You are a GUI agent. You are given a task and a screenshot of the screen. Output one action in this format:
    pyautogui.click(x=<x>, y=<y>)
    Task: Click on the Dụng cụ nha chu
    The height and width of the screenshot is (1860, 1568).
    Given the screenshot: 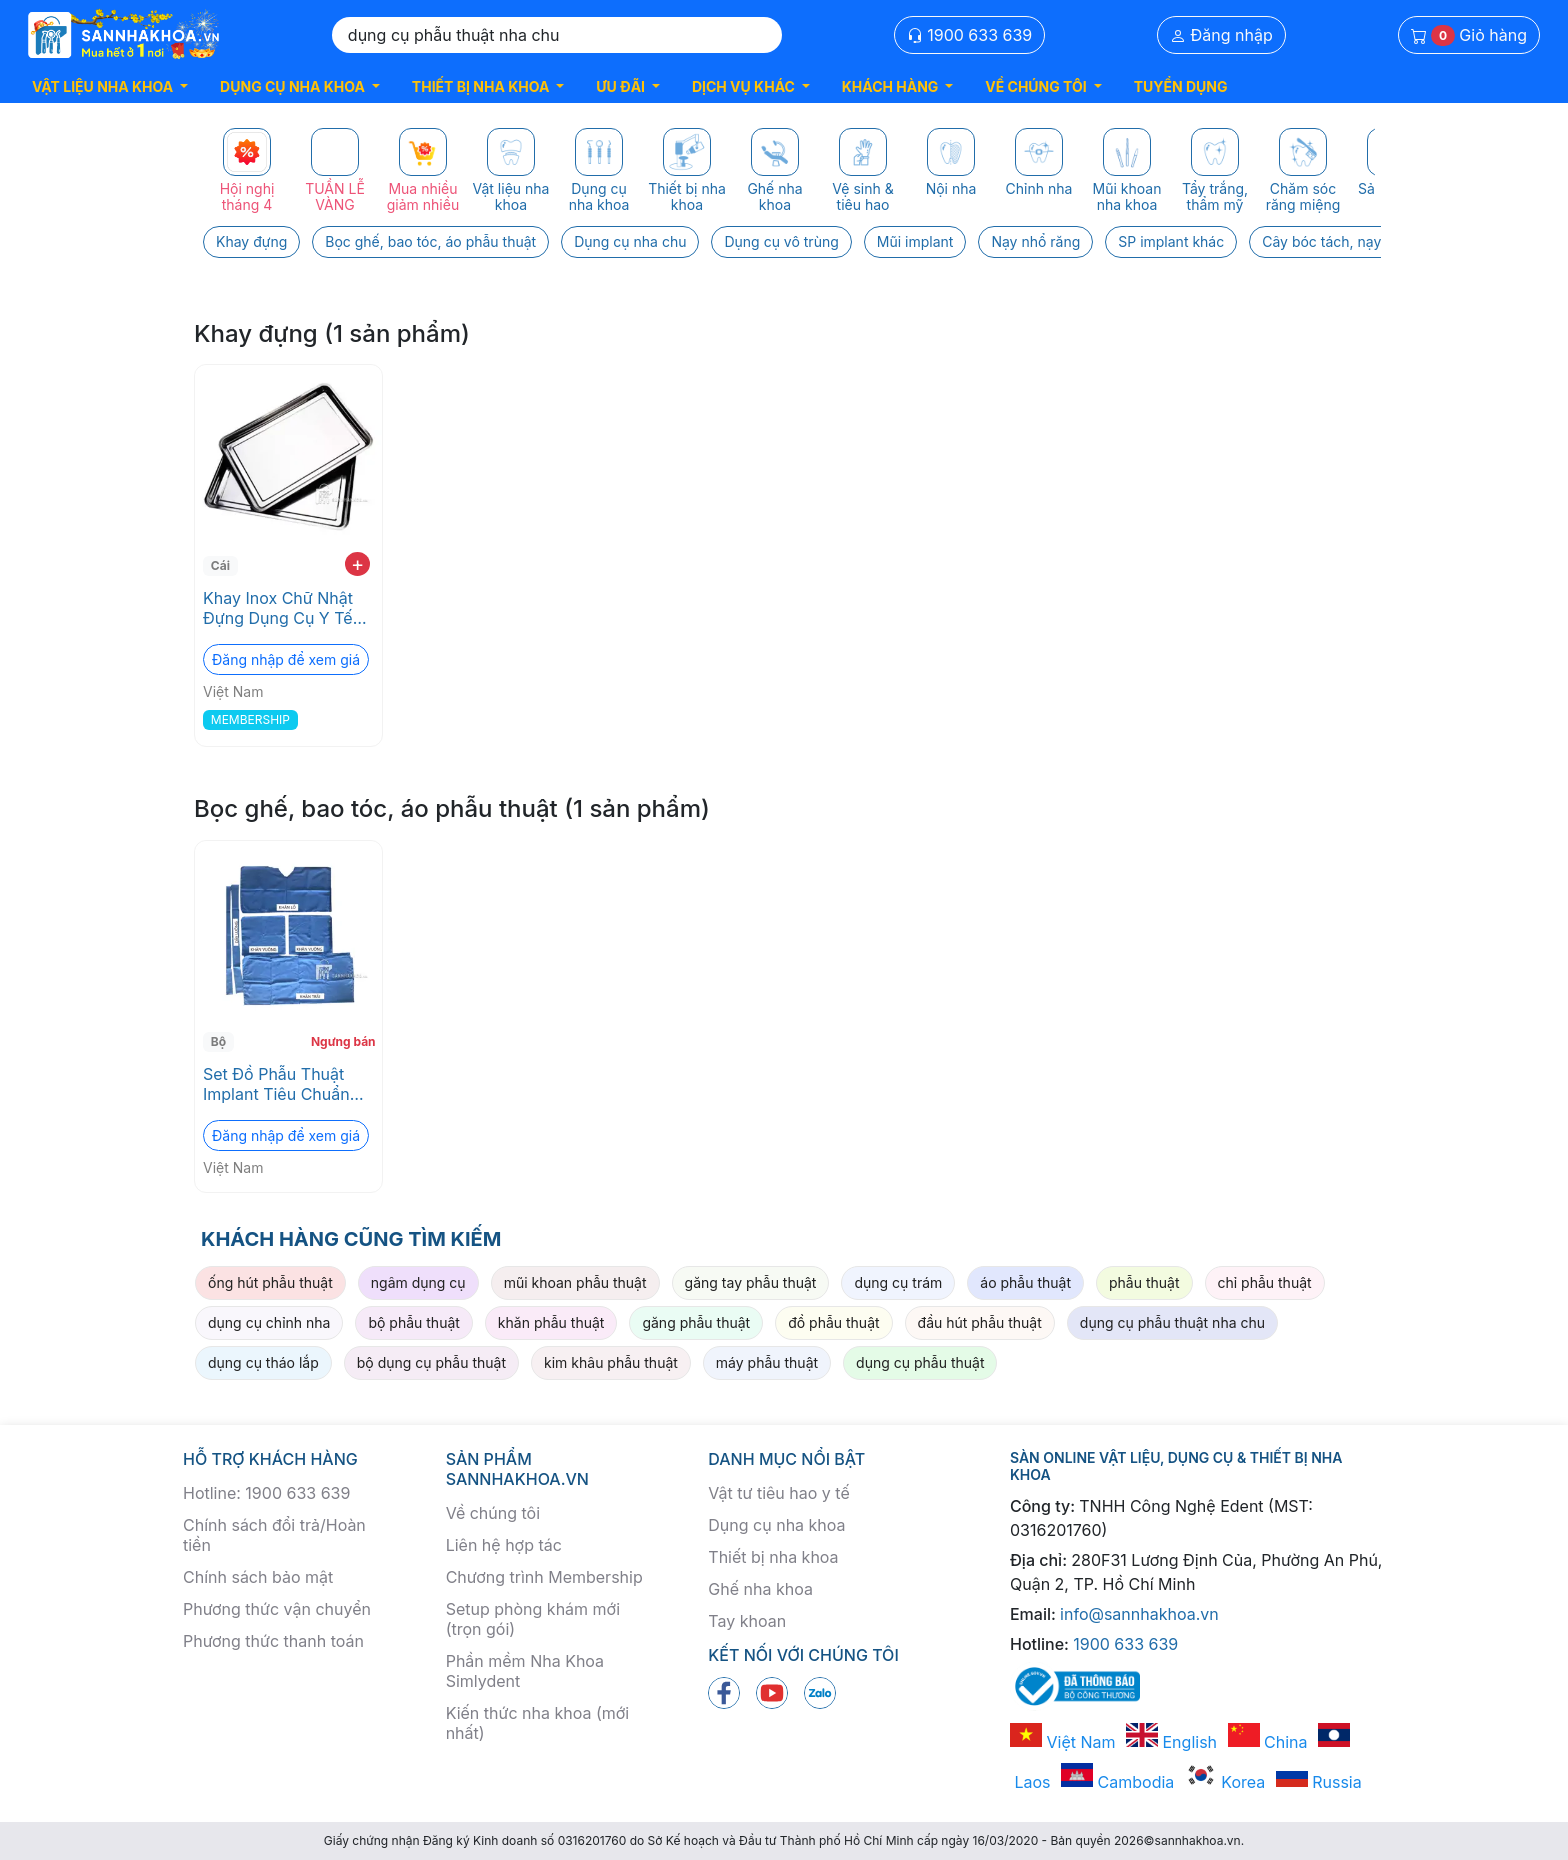 What is the action you would take?
    pyautogui.click(x=630, y=241)
    